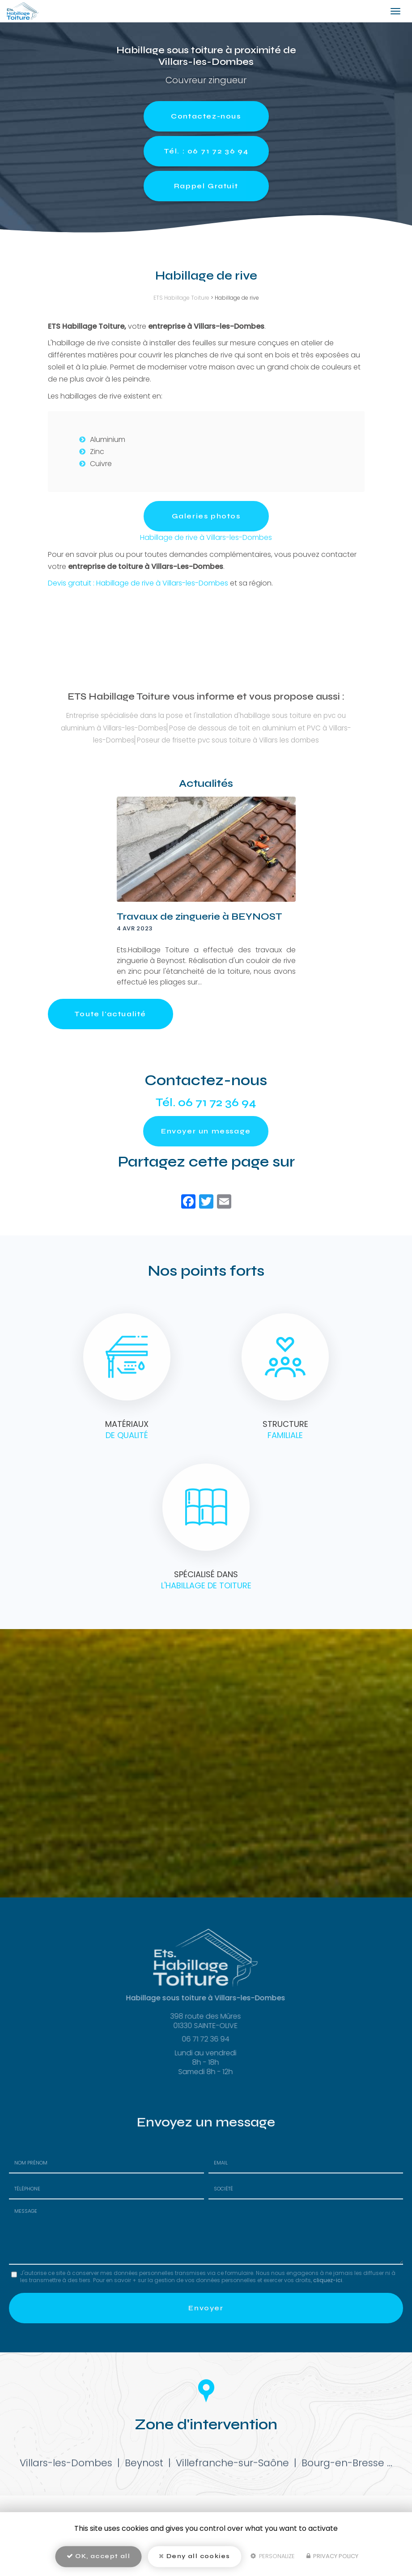 The width and height of the screenshot is (412, 2576). What do you see at coordinates (228, 740) in the screenshot?
I see `Poseur de frisette pvc sous toiture à Villars les dombes` at bounding box center [228, 740].